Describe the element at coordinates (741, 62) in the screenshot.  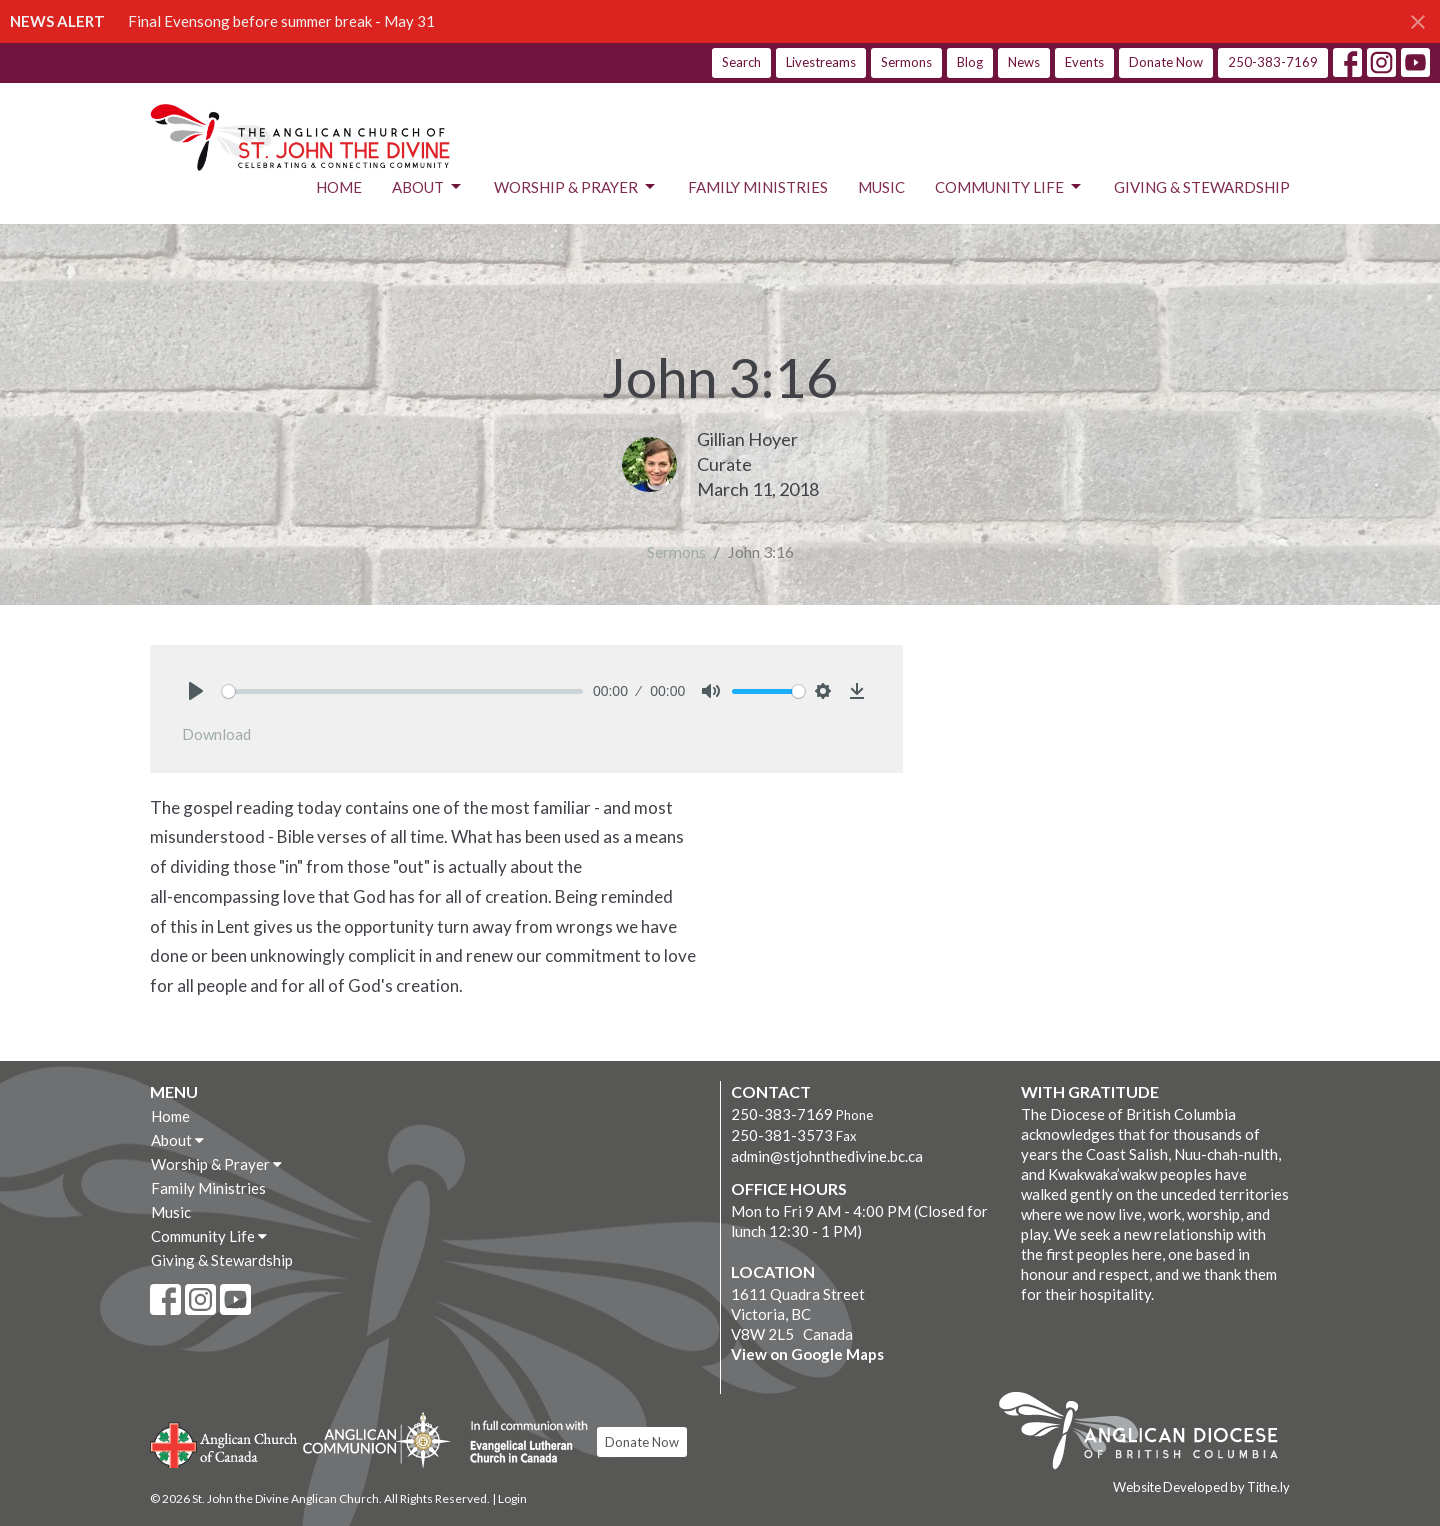
I see `Search` at that location.